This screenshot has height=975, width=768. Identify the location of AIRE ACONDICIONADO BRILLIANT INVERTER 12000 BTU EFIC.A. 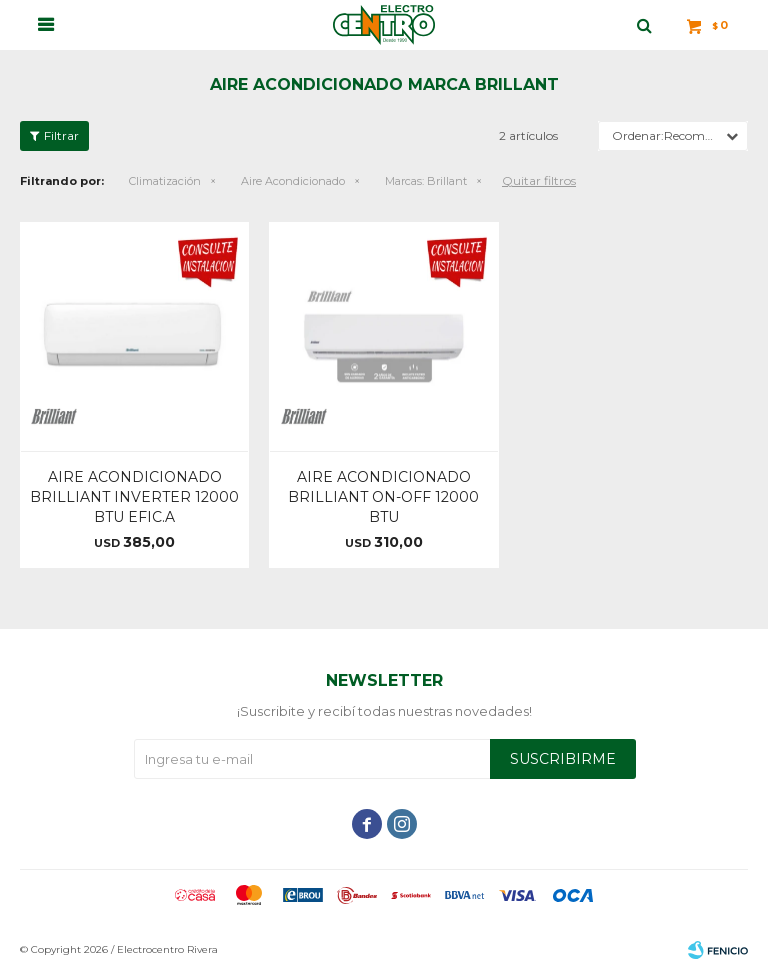
(134, 497).